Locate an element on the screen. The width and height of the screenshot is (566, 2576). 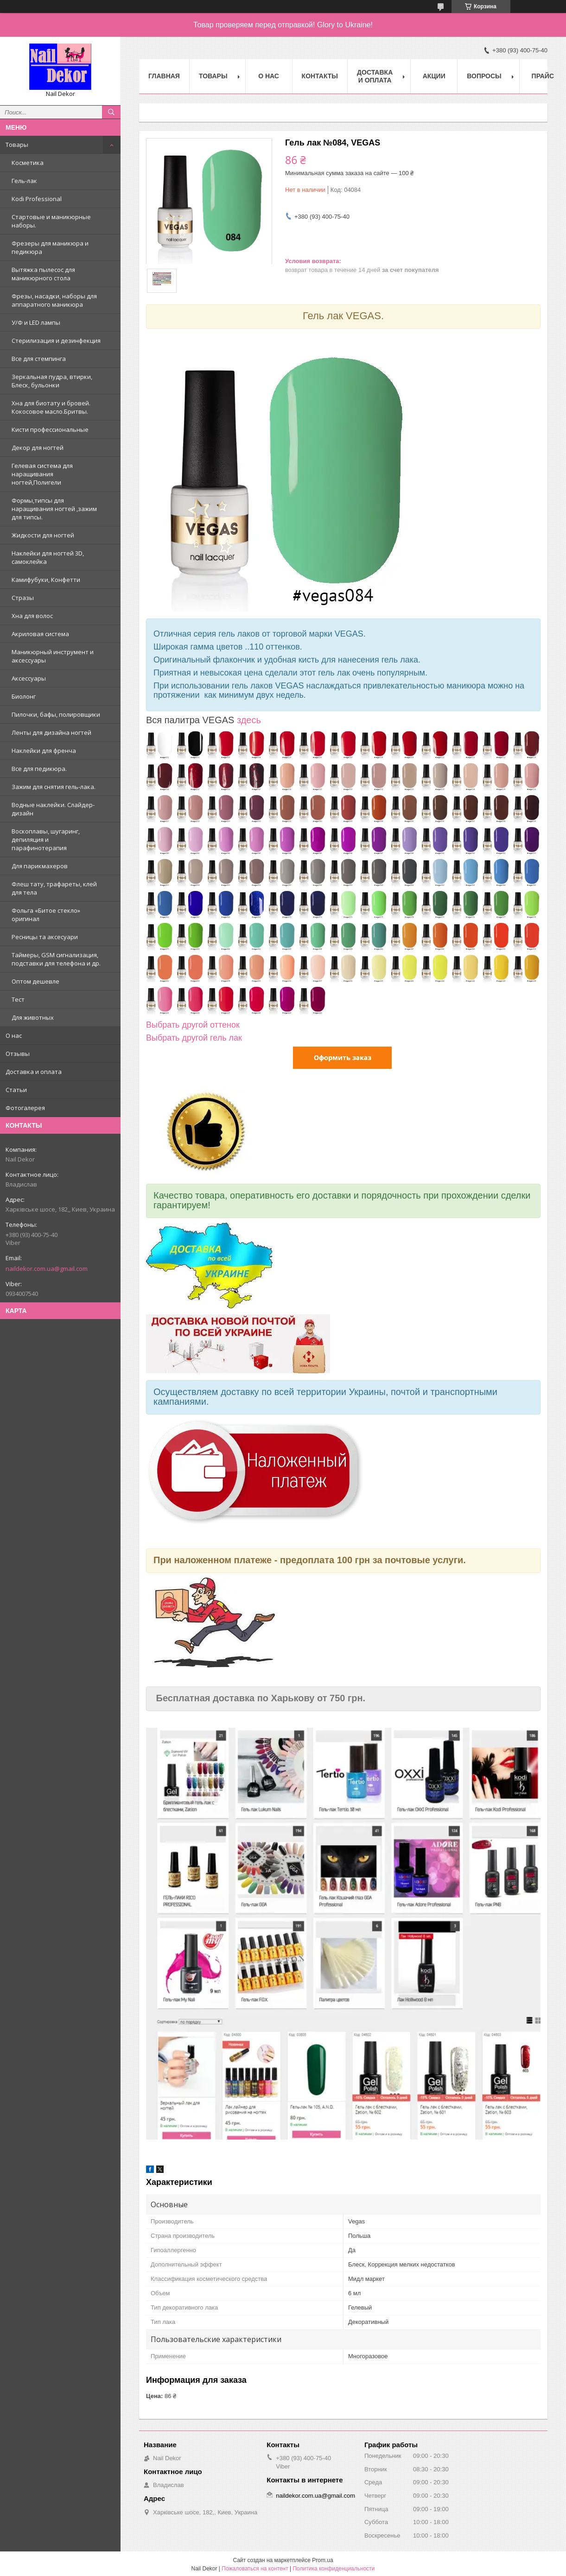
Стерилизация и дезинфекция is located at coordinates (56, 340).